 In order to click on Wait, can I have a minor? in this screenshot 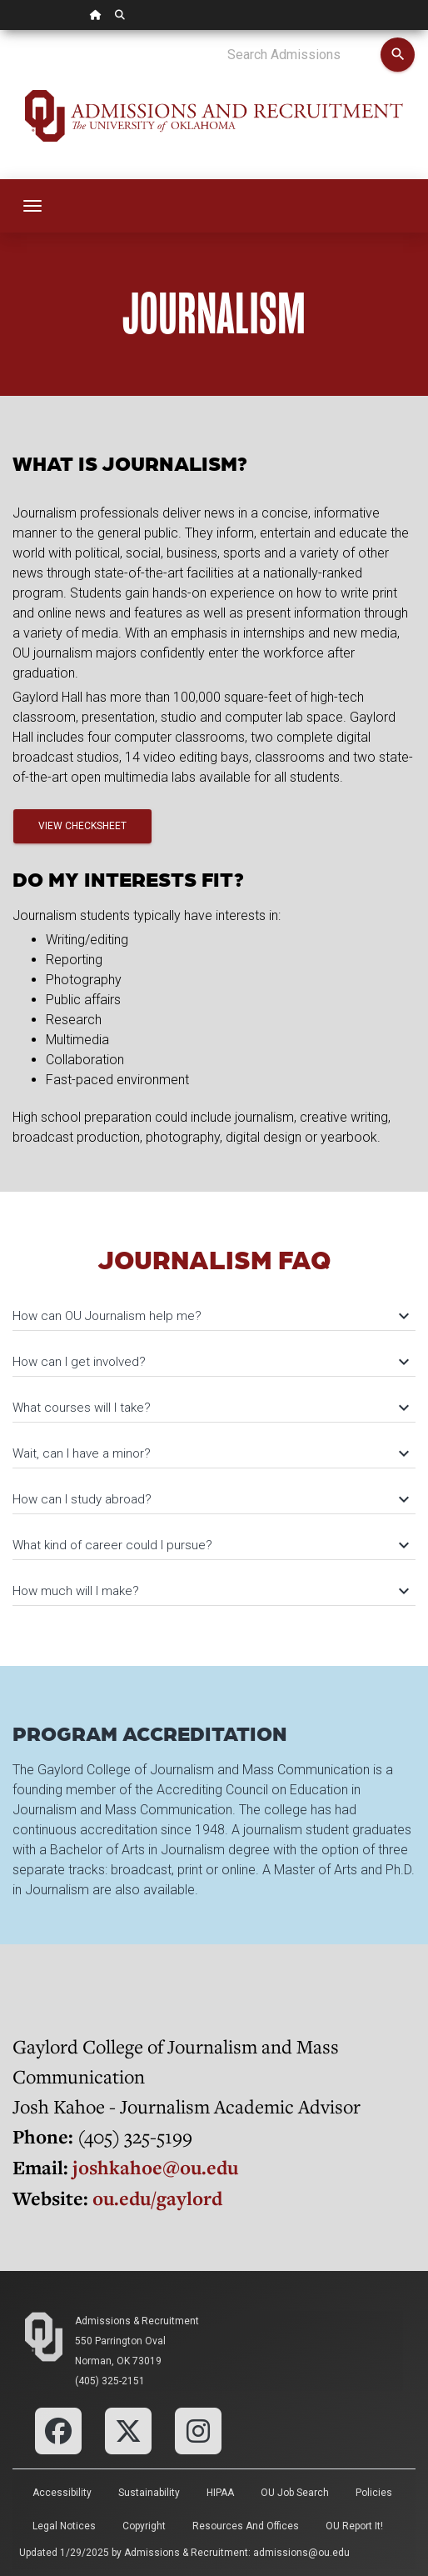, I will do `click(209, 1453)`.